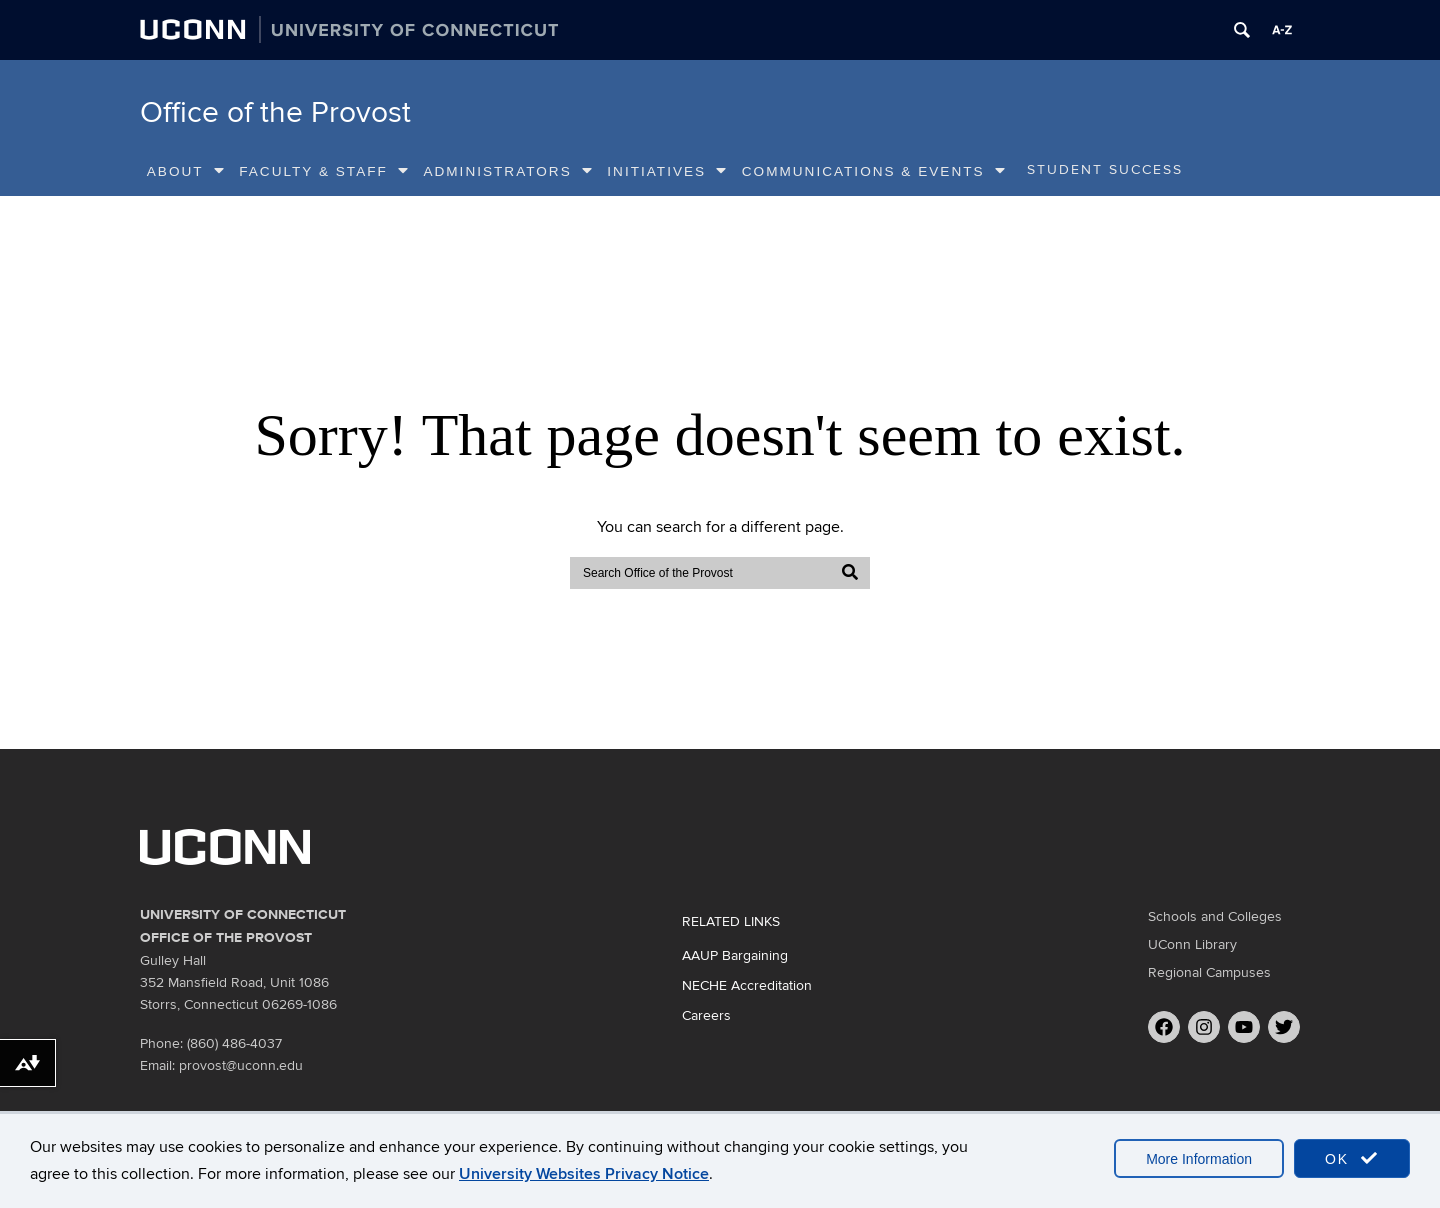 This screenshot has width=1440, height=1208. I want to click on Regional Campuses, so click(1209, 972).